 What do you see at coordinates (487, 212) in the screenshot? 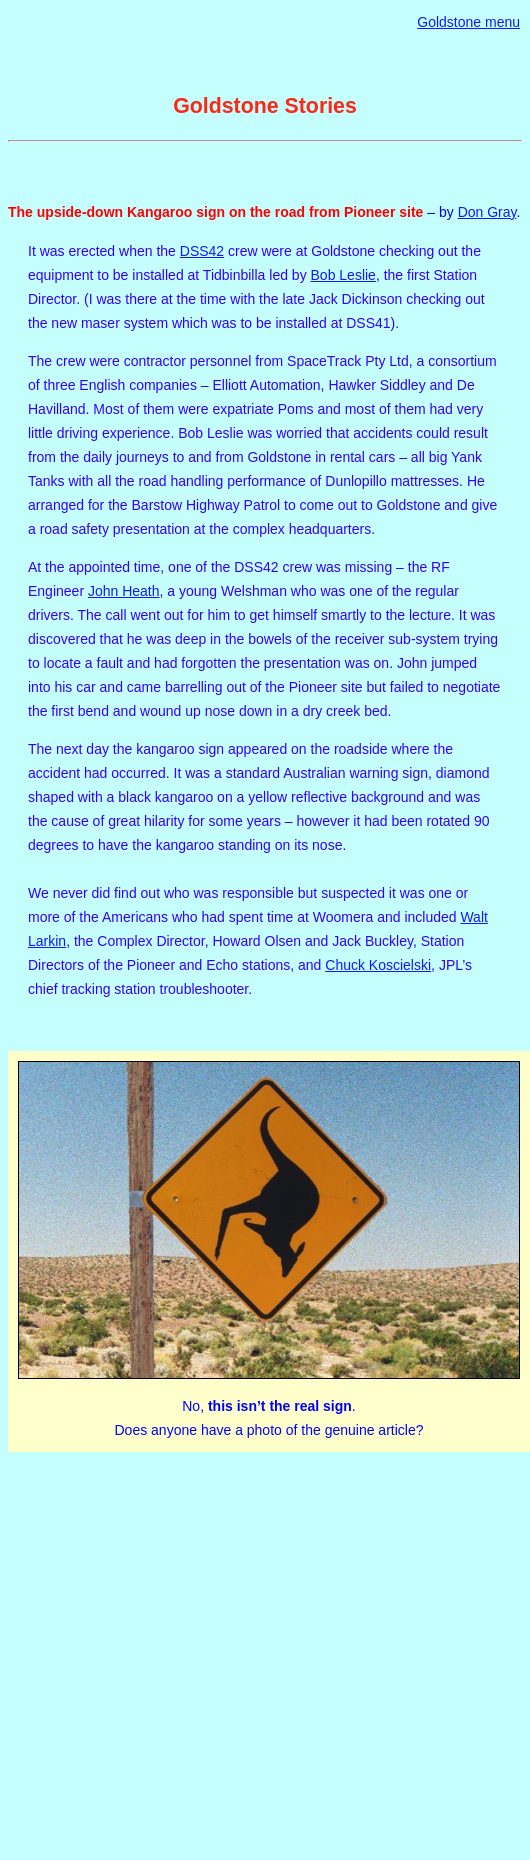
I see `Don Gray` at bounding box center [487, 212].